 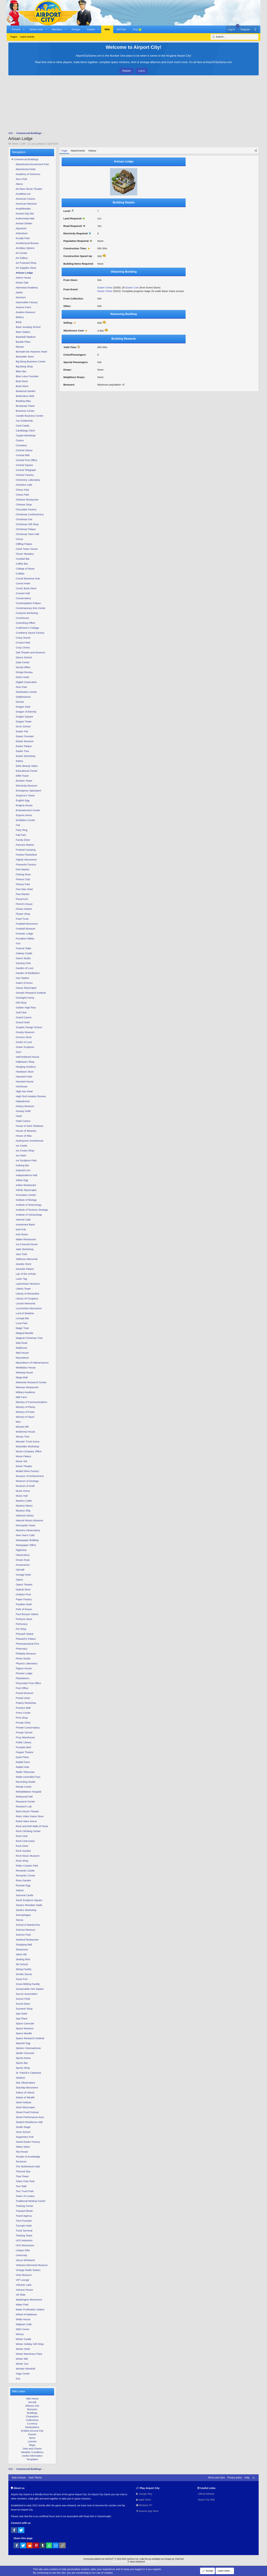 What do you see at coordinates (25, 997) in the screenshot?
I see `Geologist Camp` at bounding box center [25, 997].